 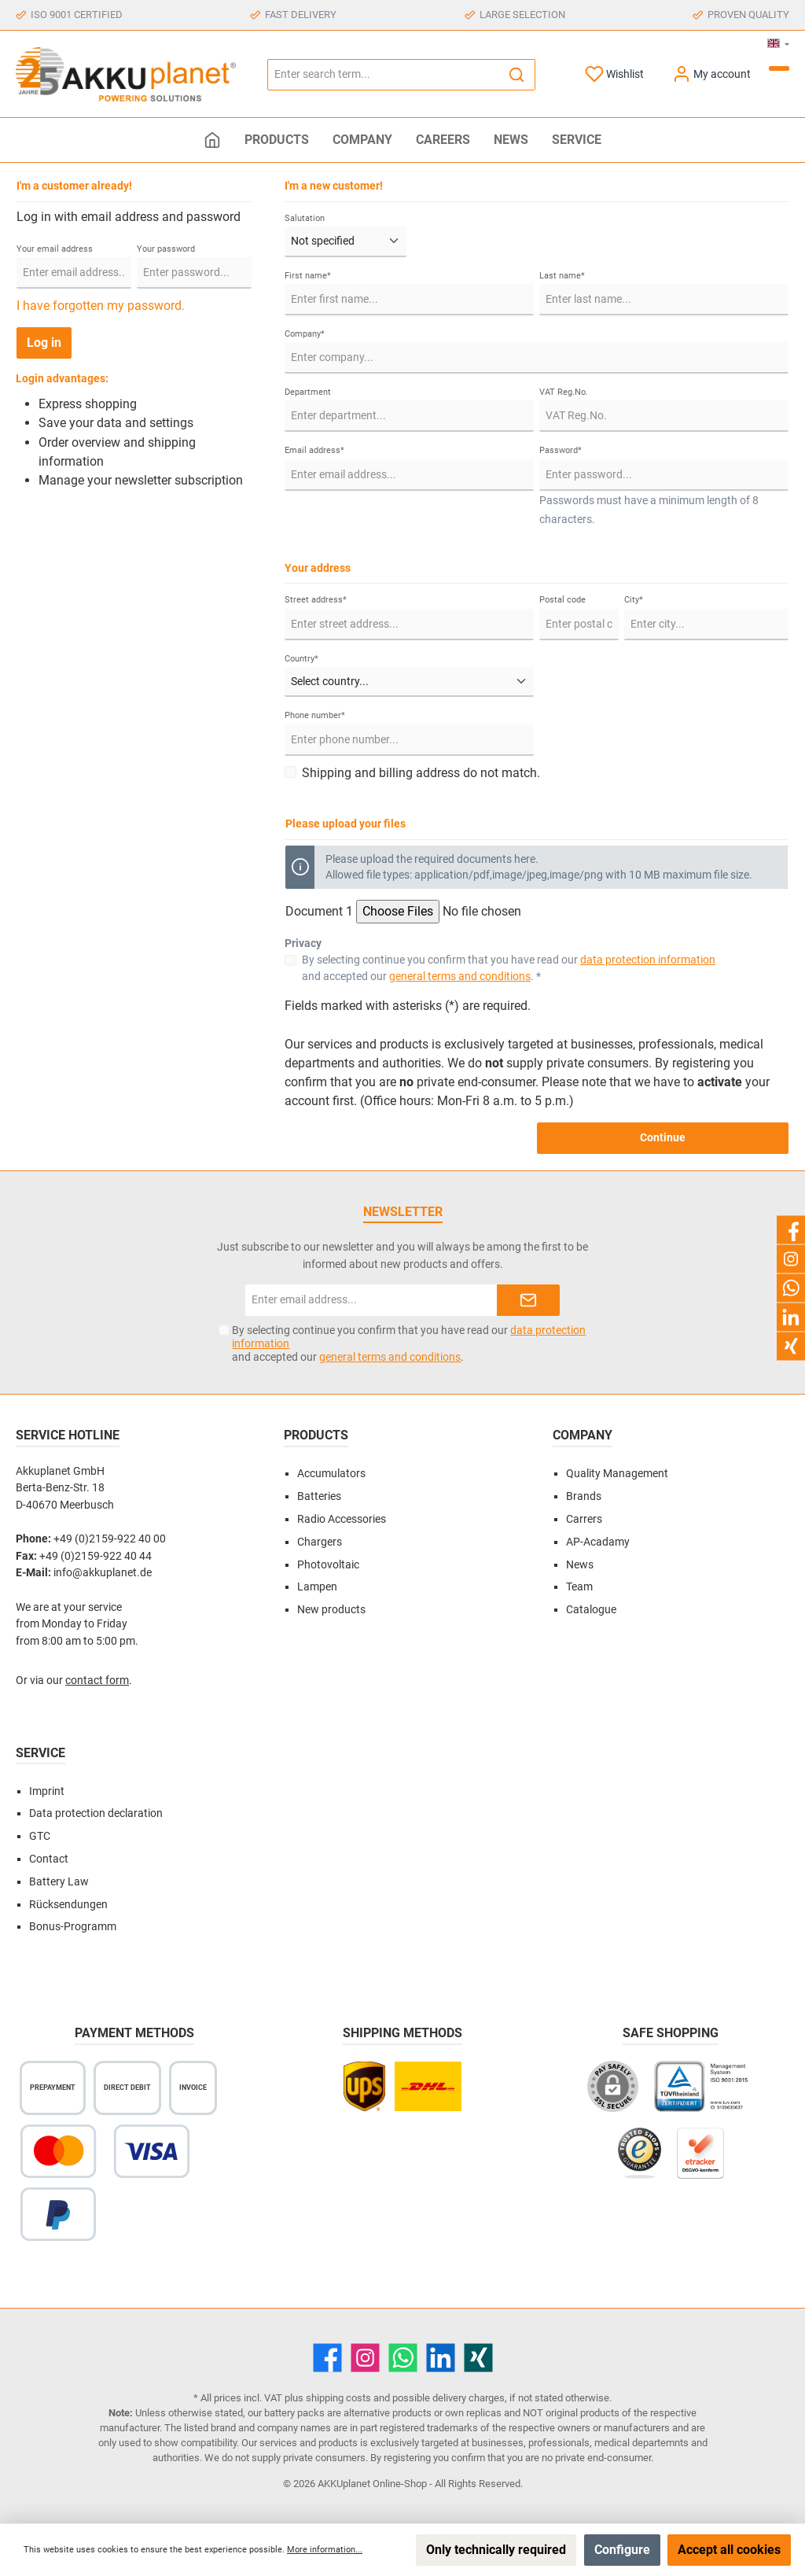 What do you see at coordinates (319, 1542) in the screenshot?
I see `Chargers` at bounding box center [319, 1542].